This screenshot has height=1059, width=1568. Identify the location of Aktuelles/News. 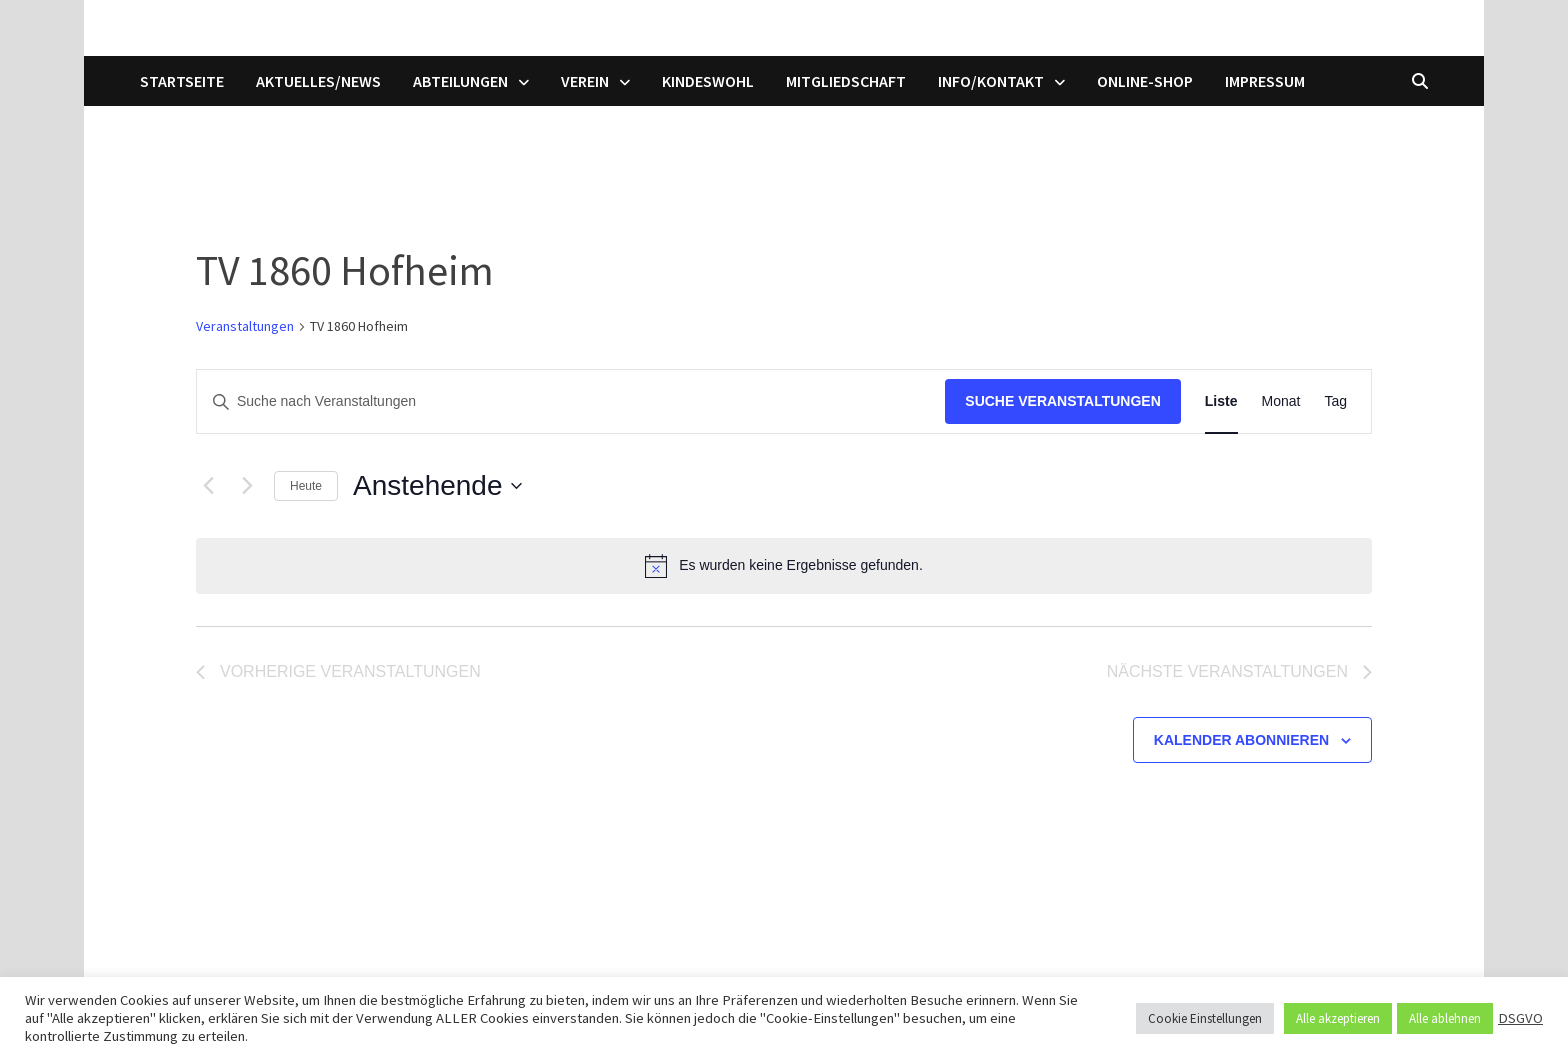
(318, 81).